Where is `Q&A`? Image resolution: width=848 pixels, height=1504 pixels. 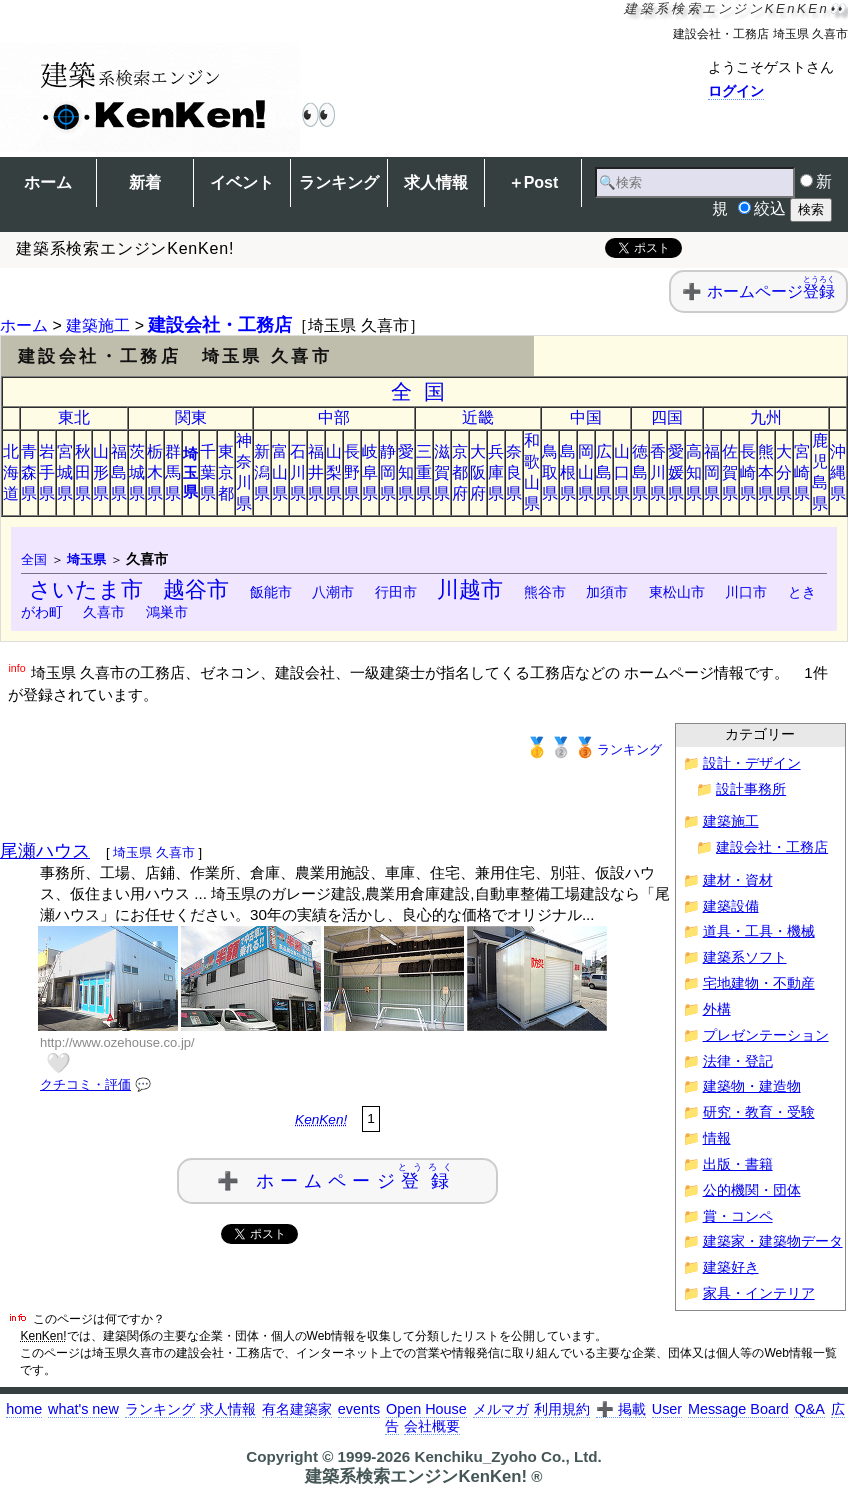 Q&A is located at coordinates (809, 1409).